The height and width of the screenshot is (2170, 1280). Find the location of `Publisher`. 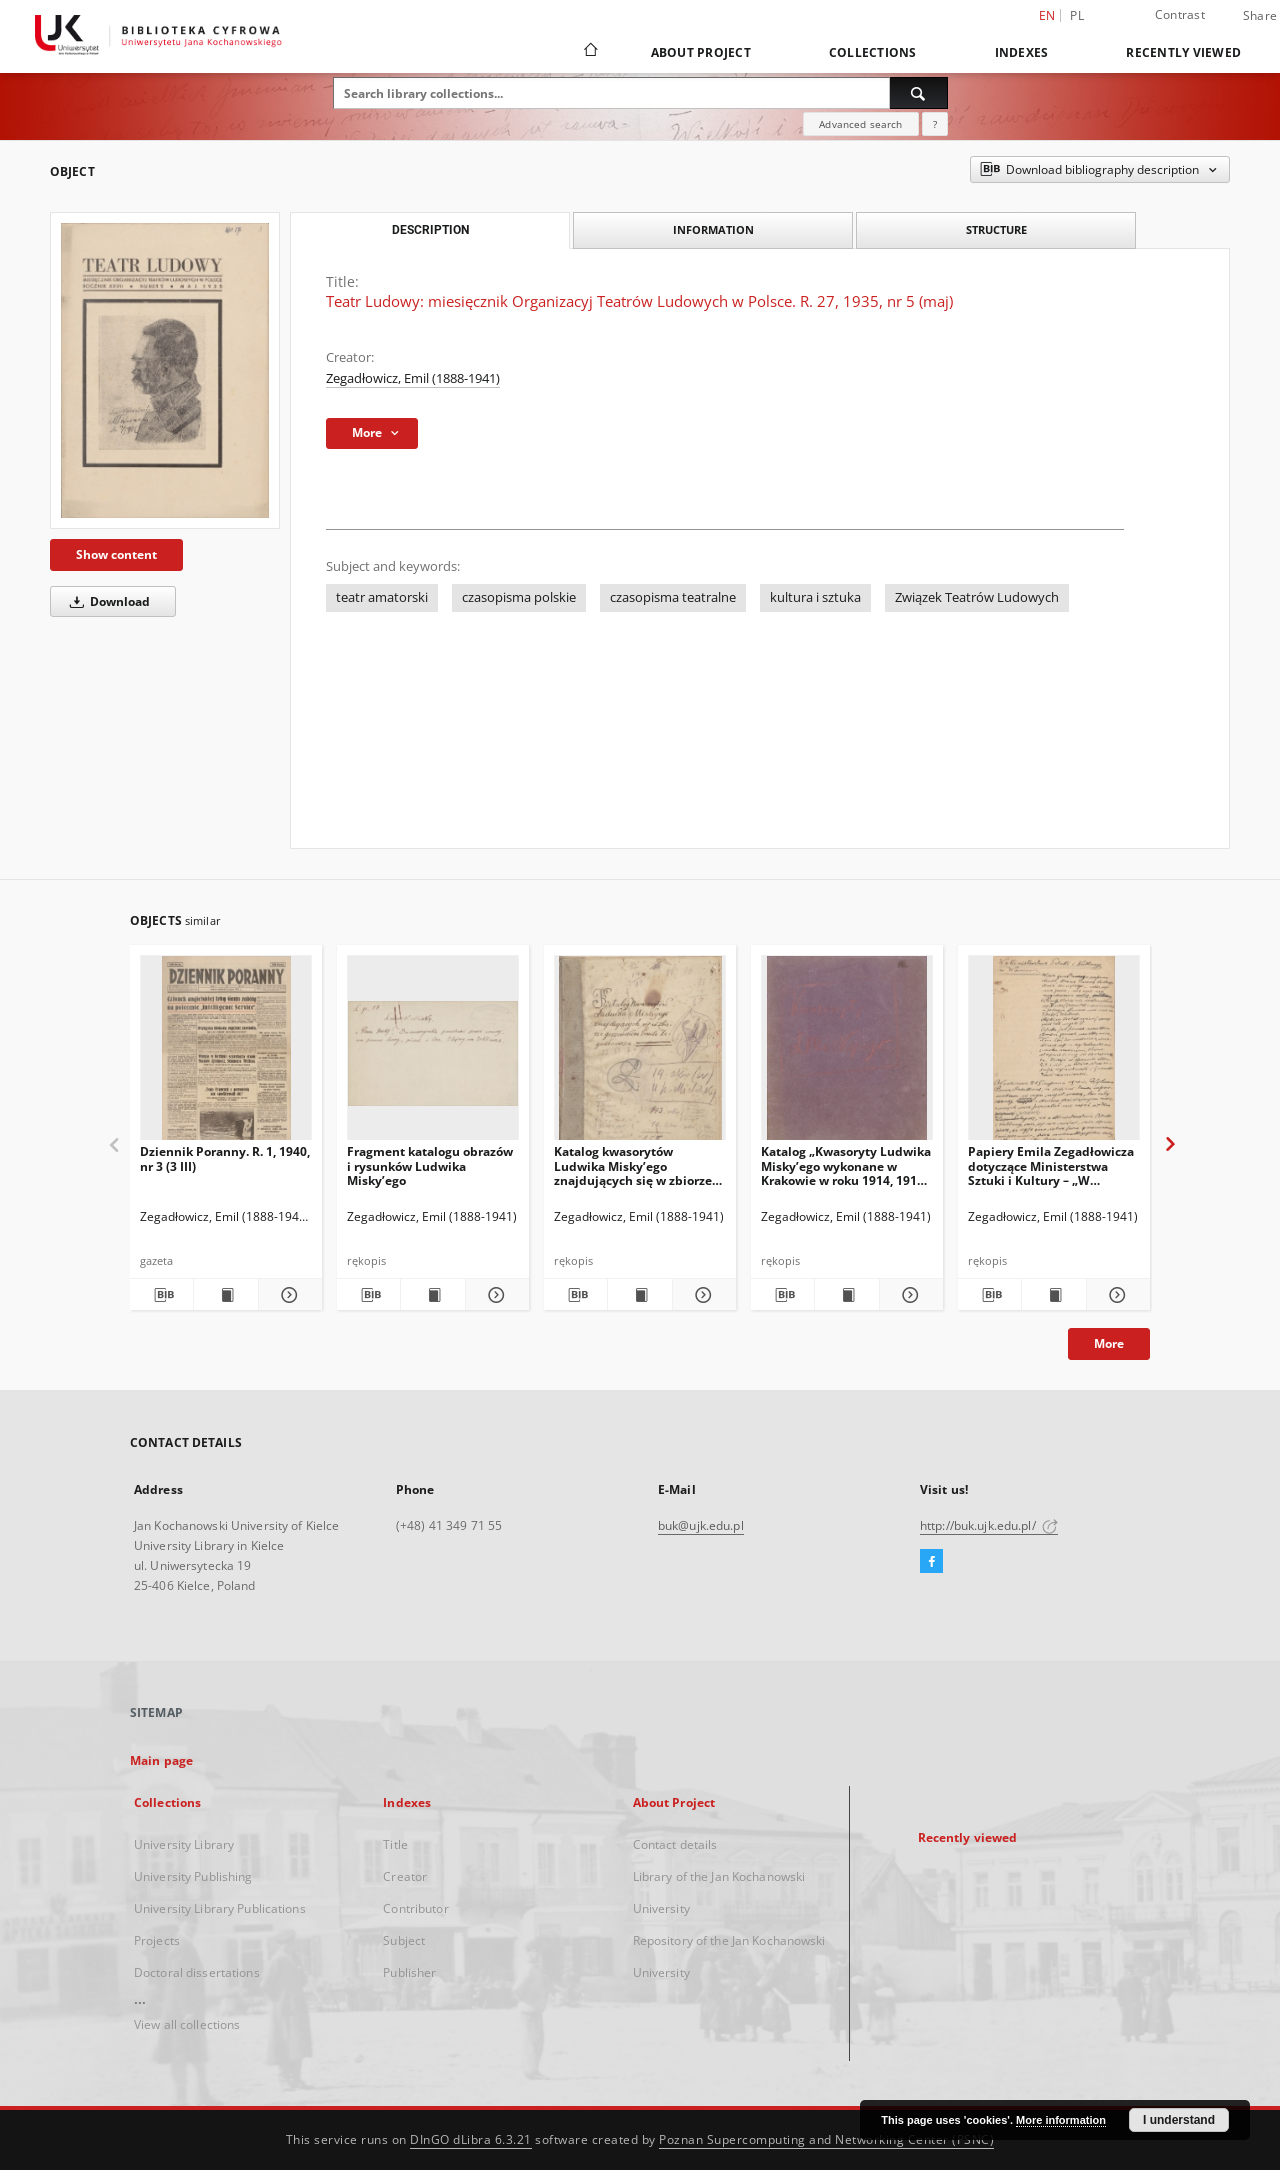

Publisher is located at coordinates (409, 1972).